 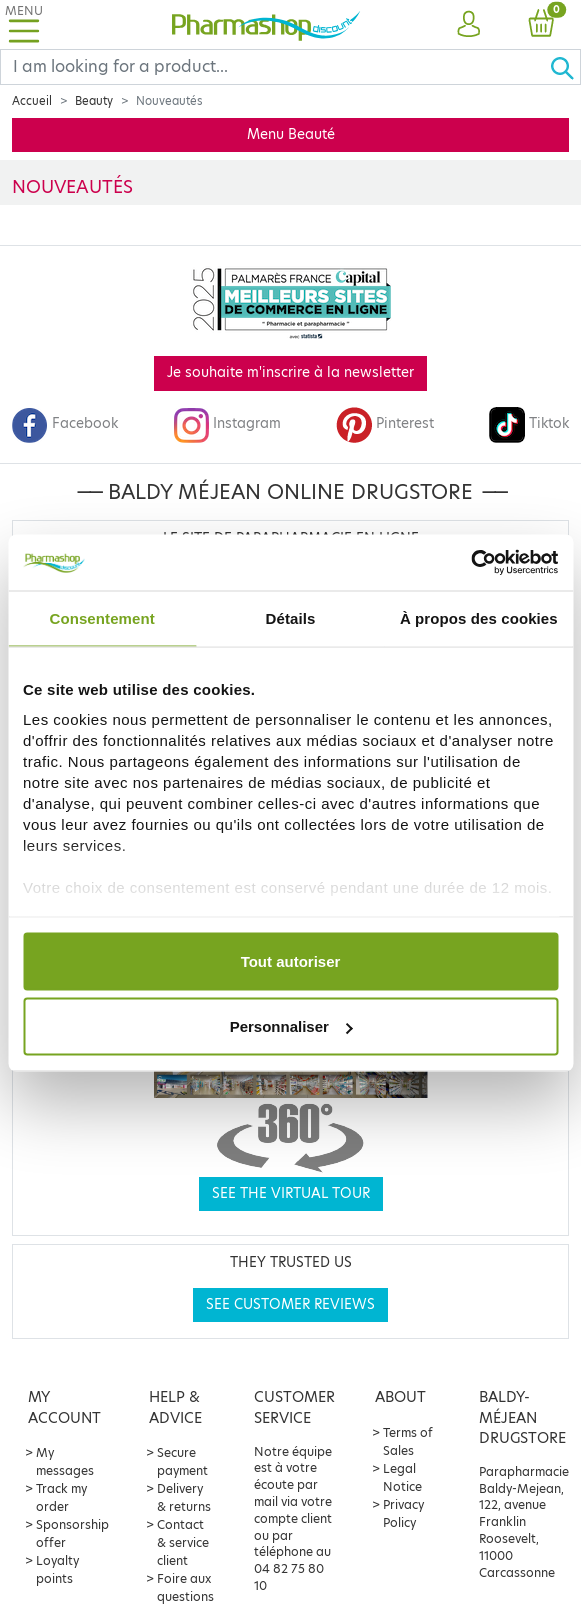 What do you see at coordinates (61, 1497) in the screenshot?
I see `Track my order` at bounding box center [61, 1497].